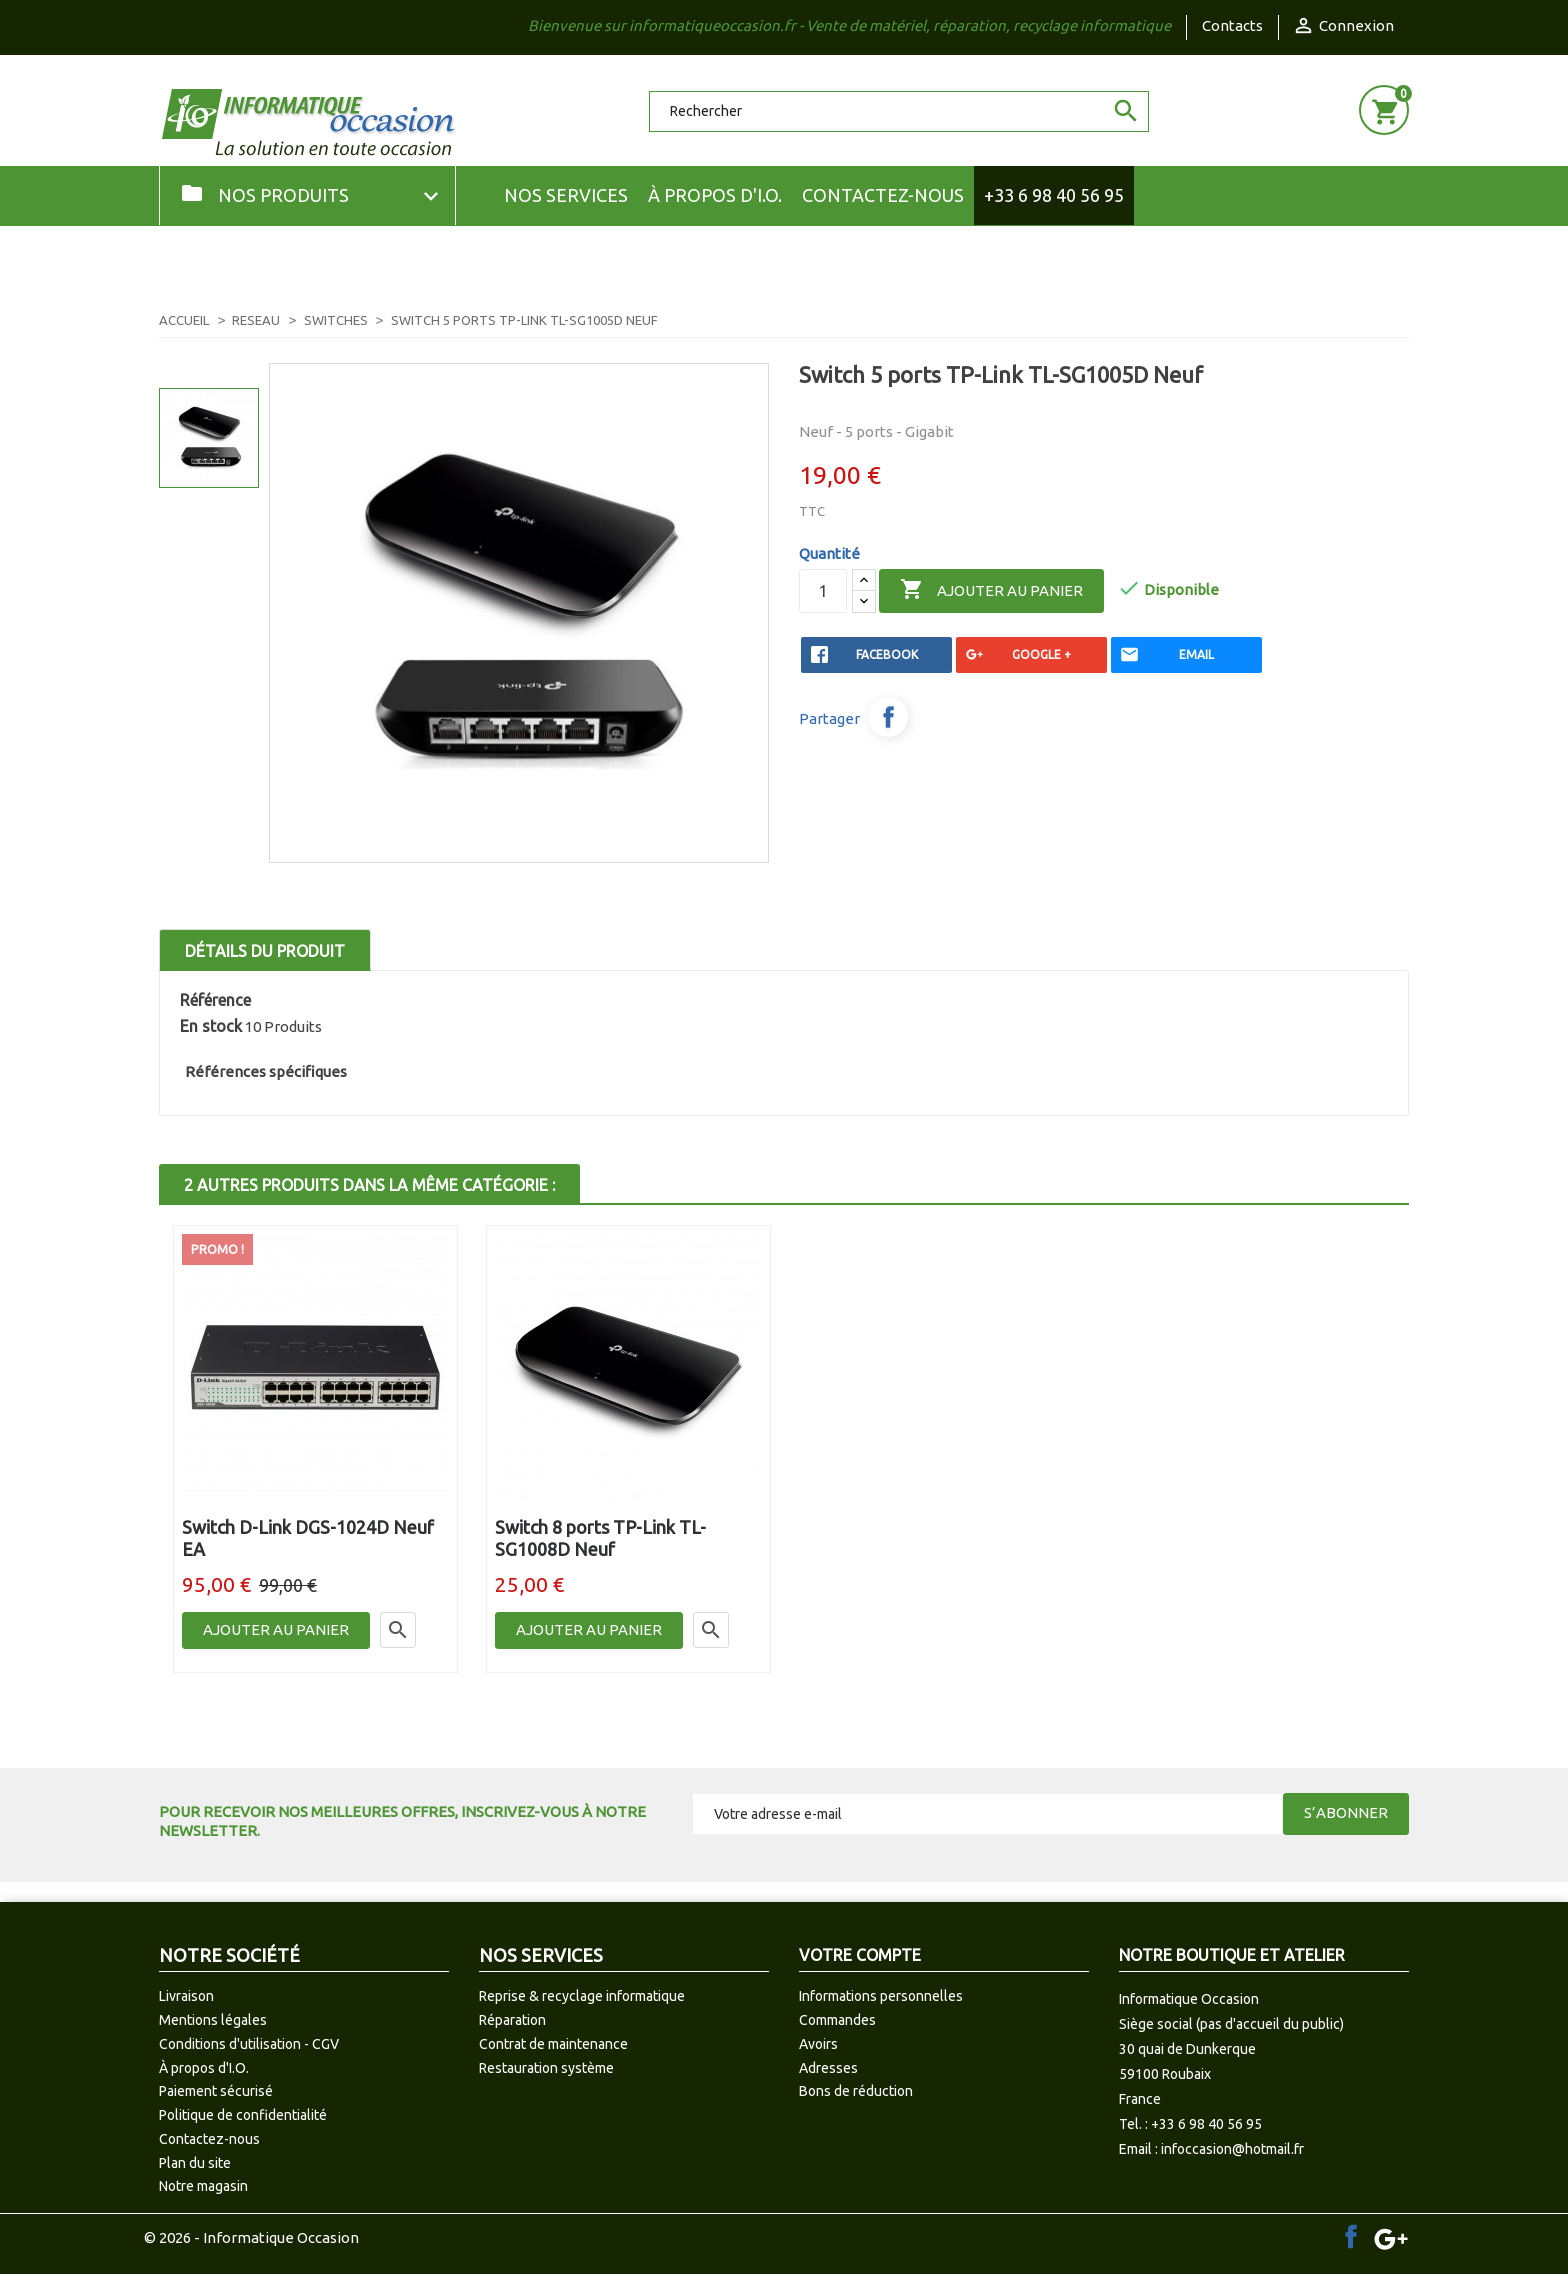 Image resolution: width=1568 pixels, height=2274 pixels. I want to click on Commandes, so click(837, 2020).